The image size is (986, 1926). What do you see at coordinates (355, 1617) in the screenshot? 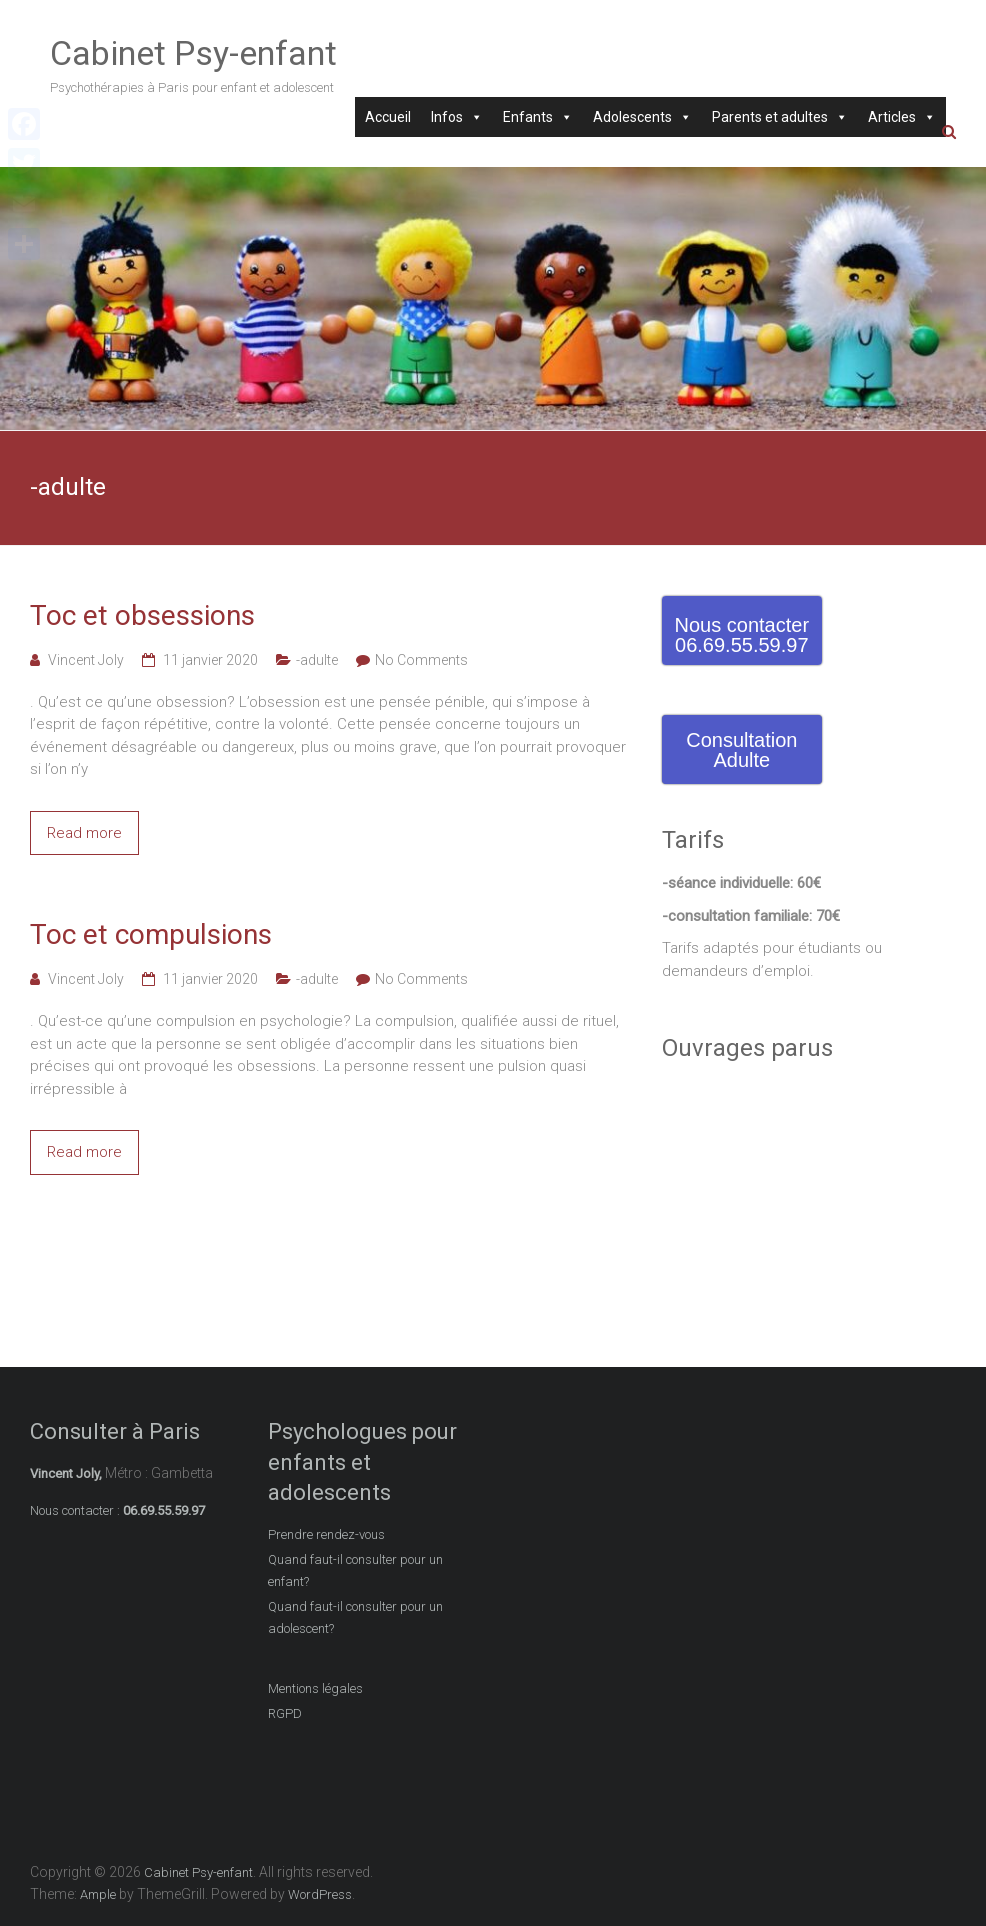
I see `Quand faut-il consulter pour un adolescent?` at bounding box center [355, 1617].